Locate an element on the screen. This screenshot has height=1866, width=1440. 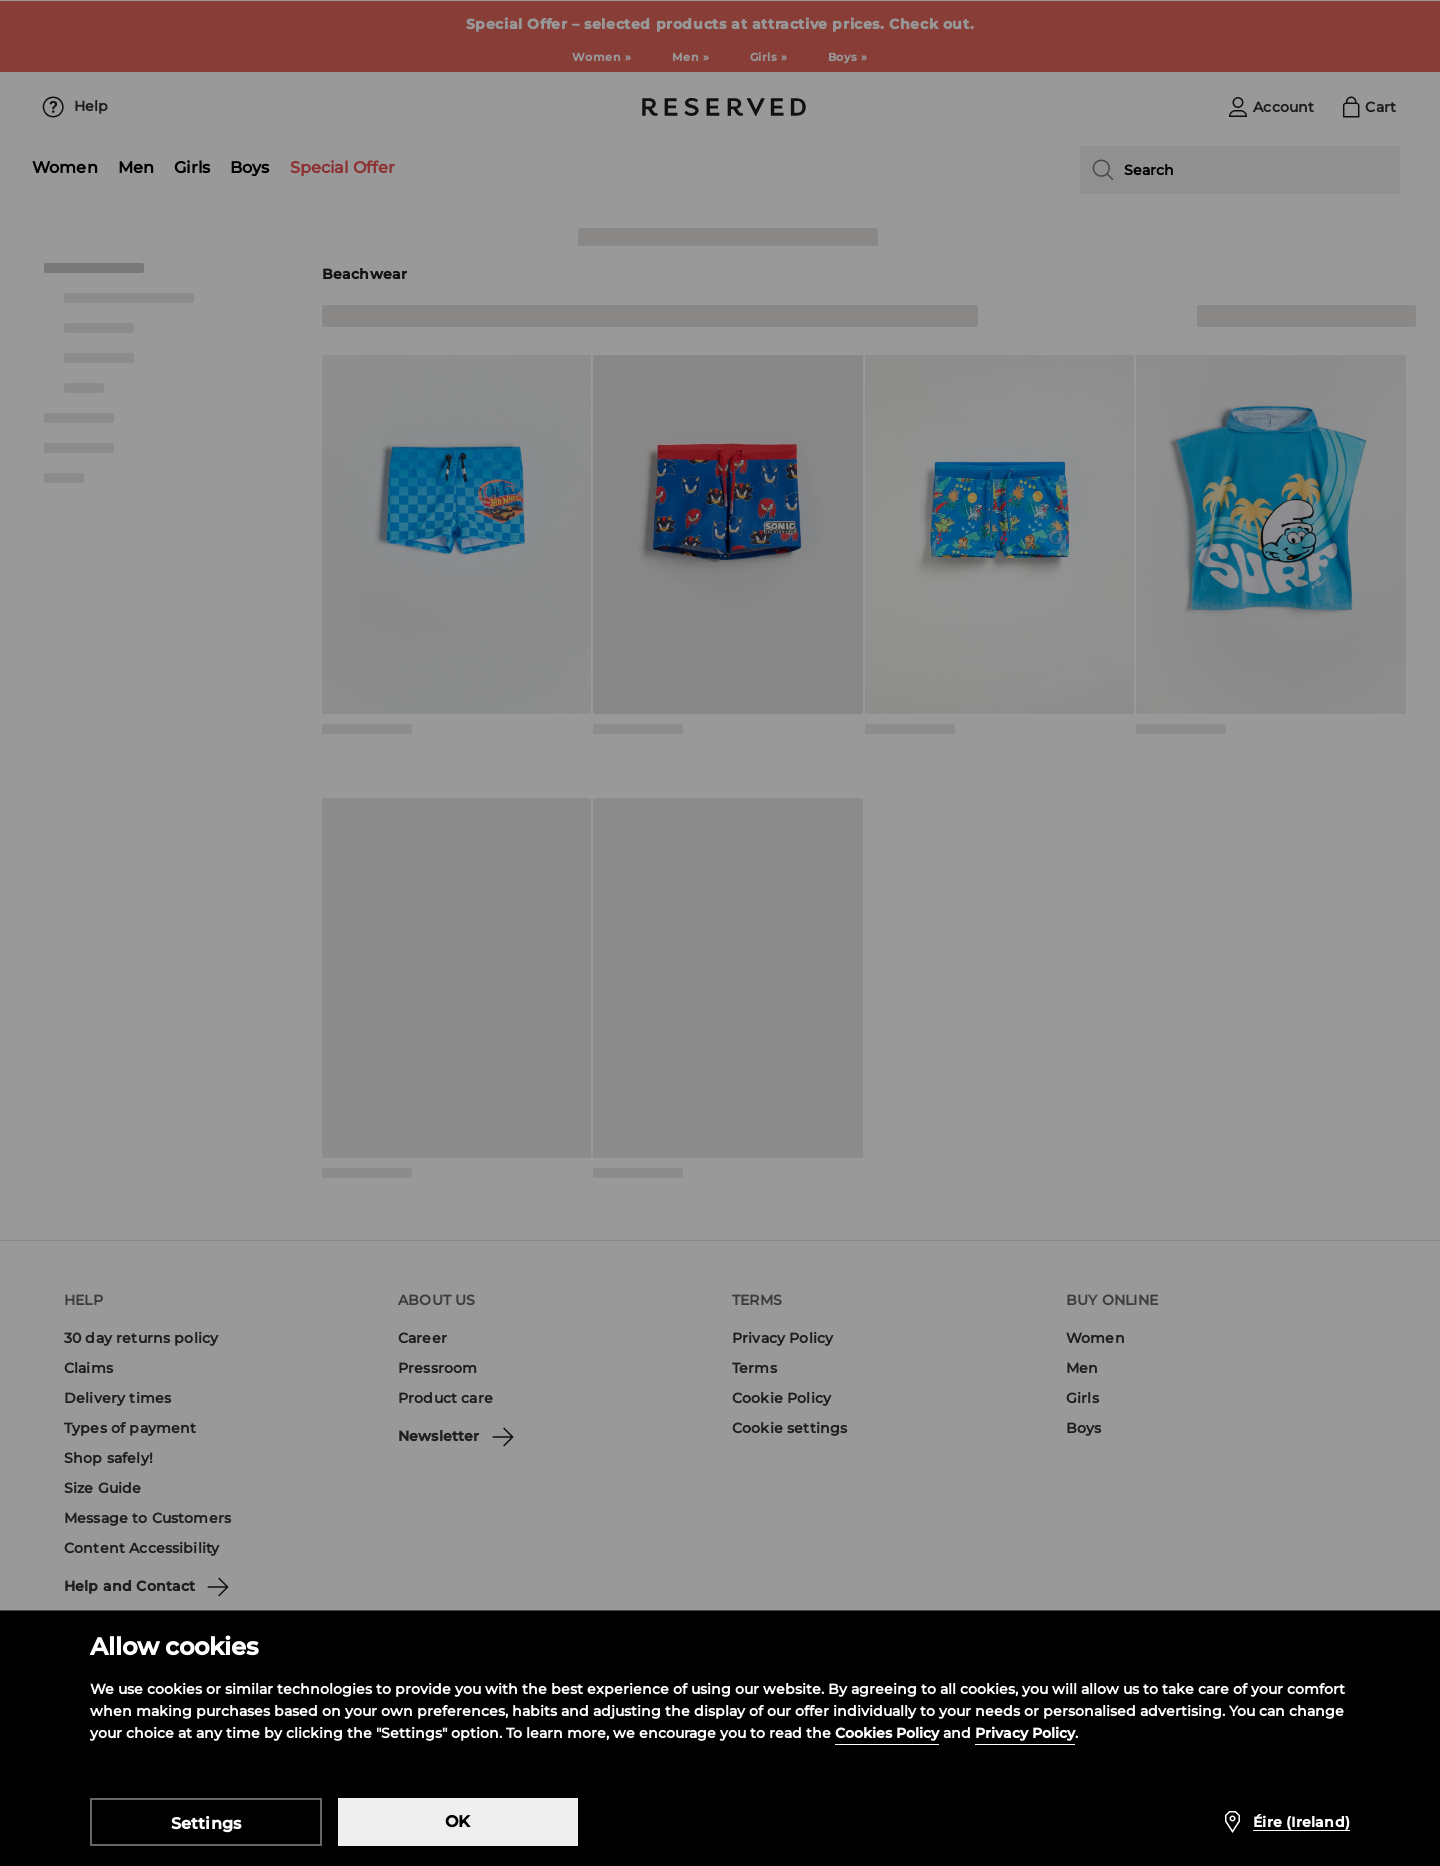
Privacy Policy is located at coordinates (1025, 1733).